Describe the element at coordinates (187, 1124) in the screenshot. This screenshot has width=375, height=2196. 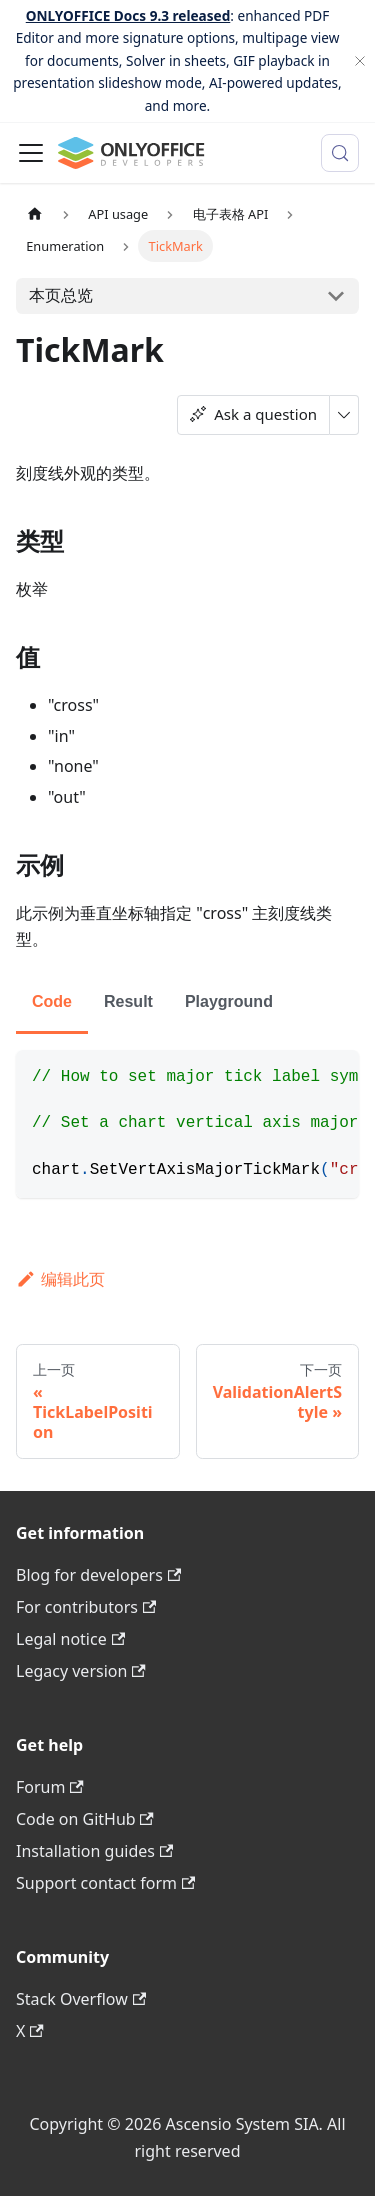
I see `[tabpanel]` at that location.